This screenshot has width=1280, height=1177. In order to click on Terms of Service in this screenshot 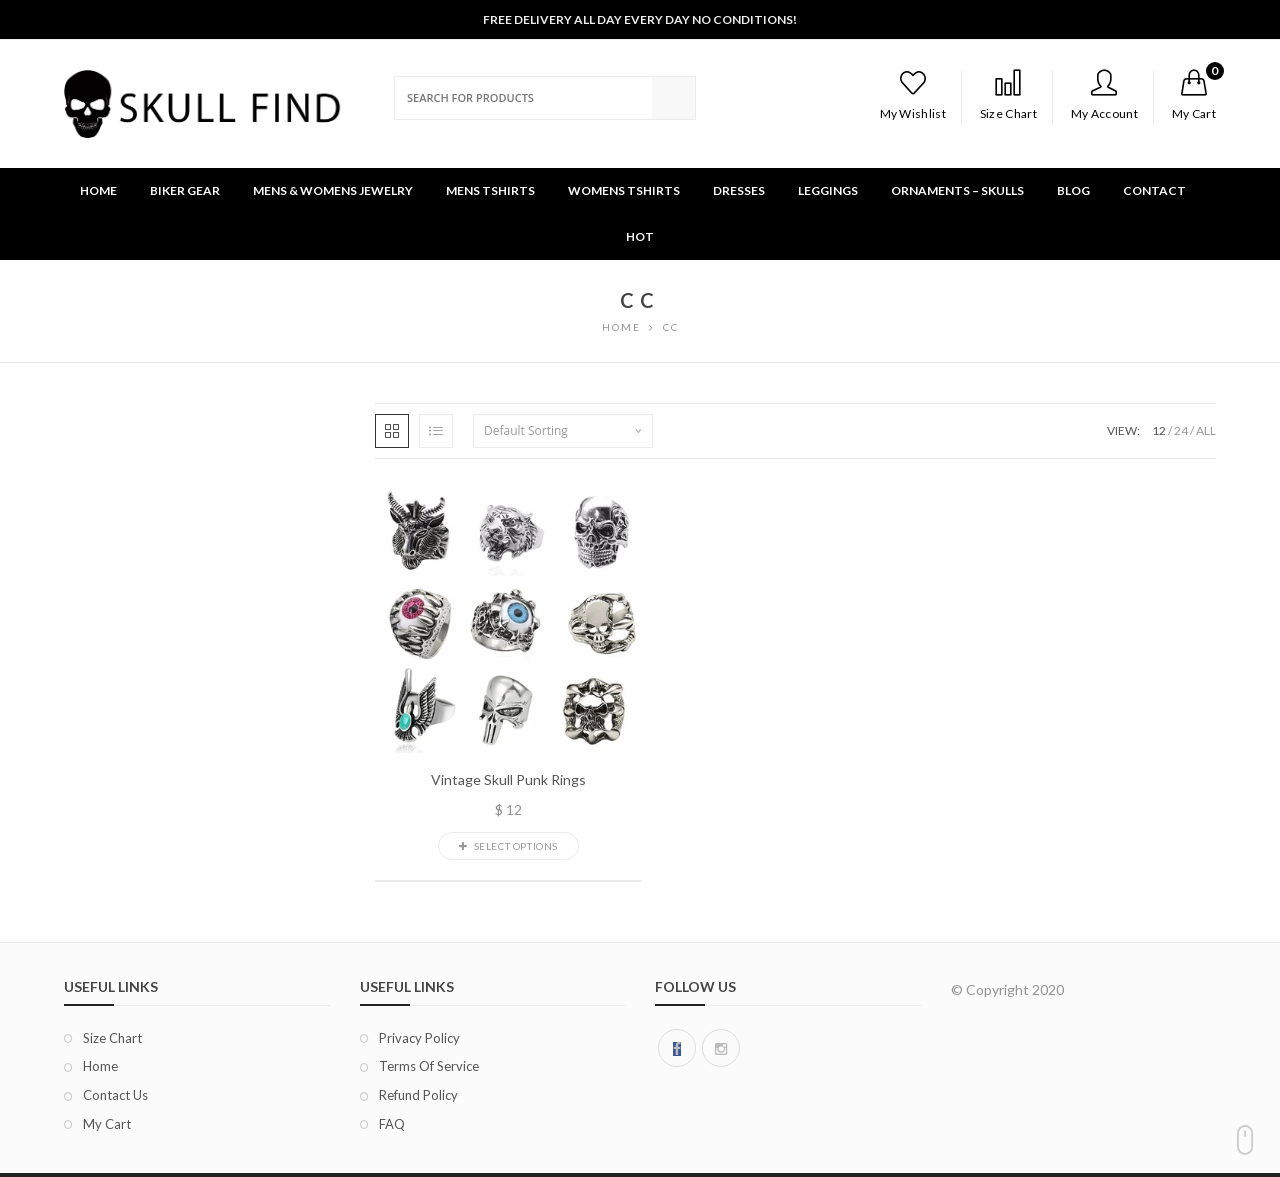, I will do `click(429, 1066)`.